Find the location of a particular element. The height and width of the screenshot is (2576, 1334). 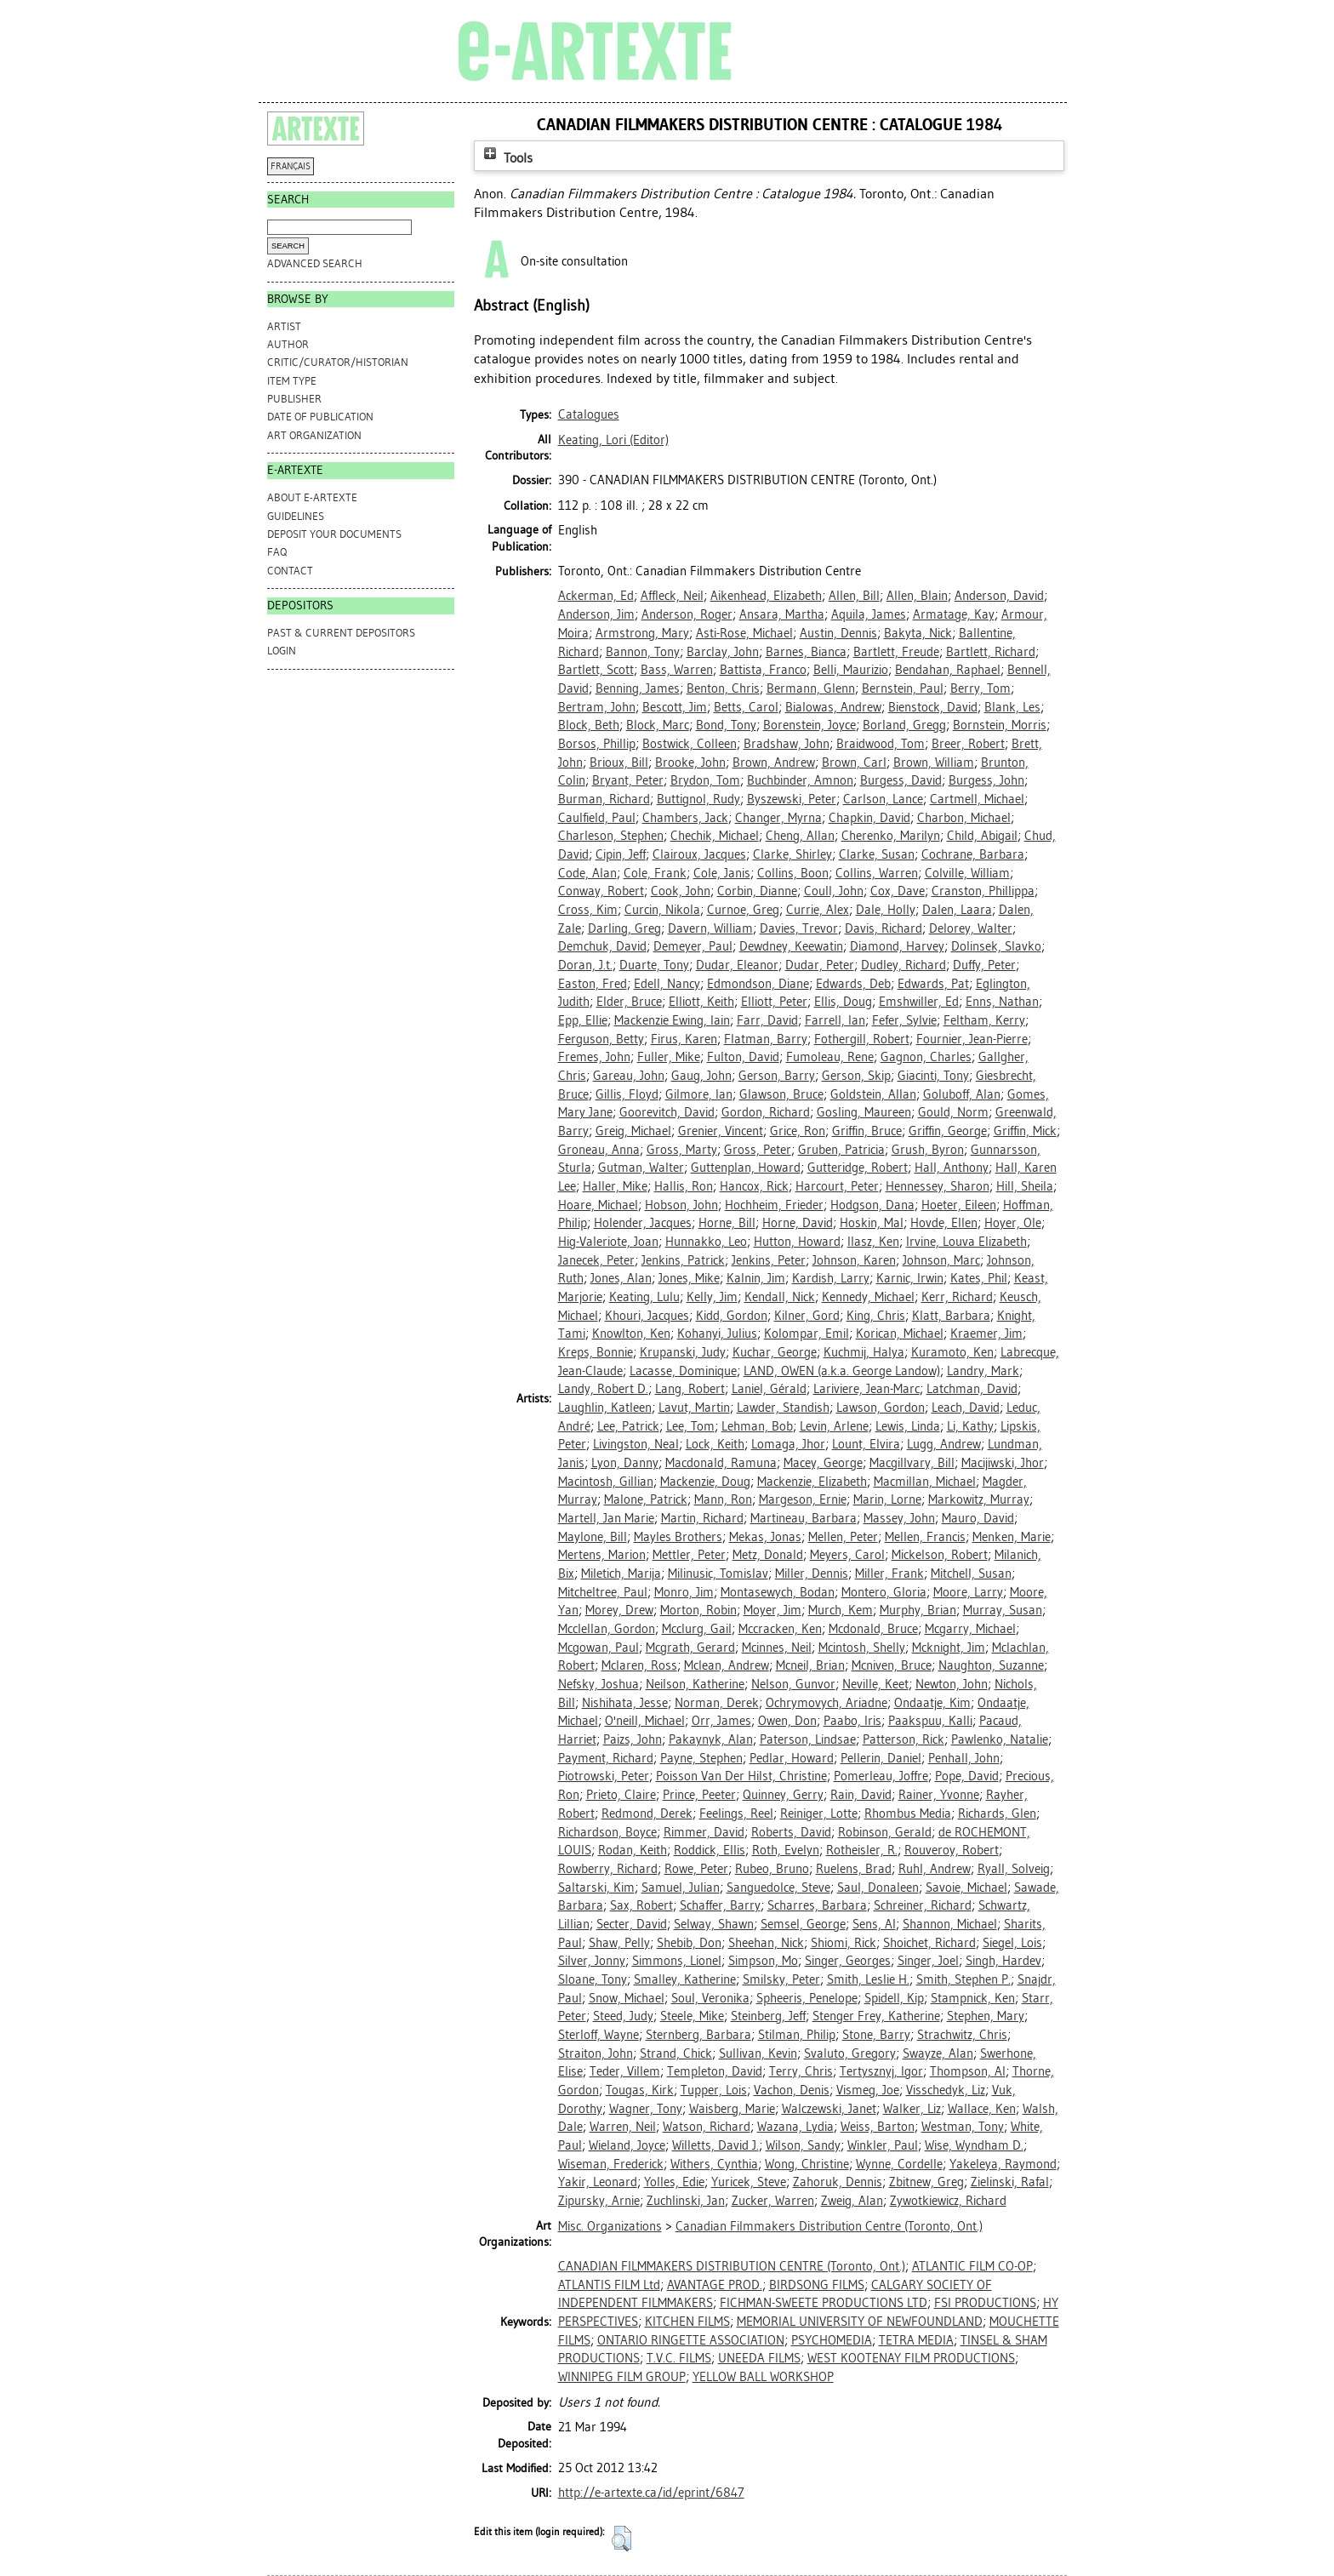

Rainer, Yvonne is located at coordinates (938, 1794).